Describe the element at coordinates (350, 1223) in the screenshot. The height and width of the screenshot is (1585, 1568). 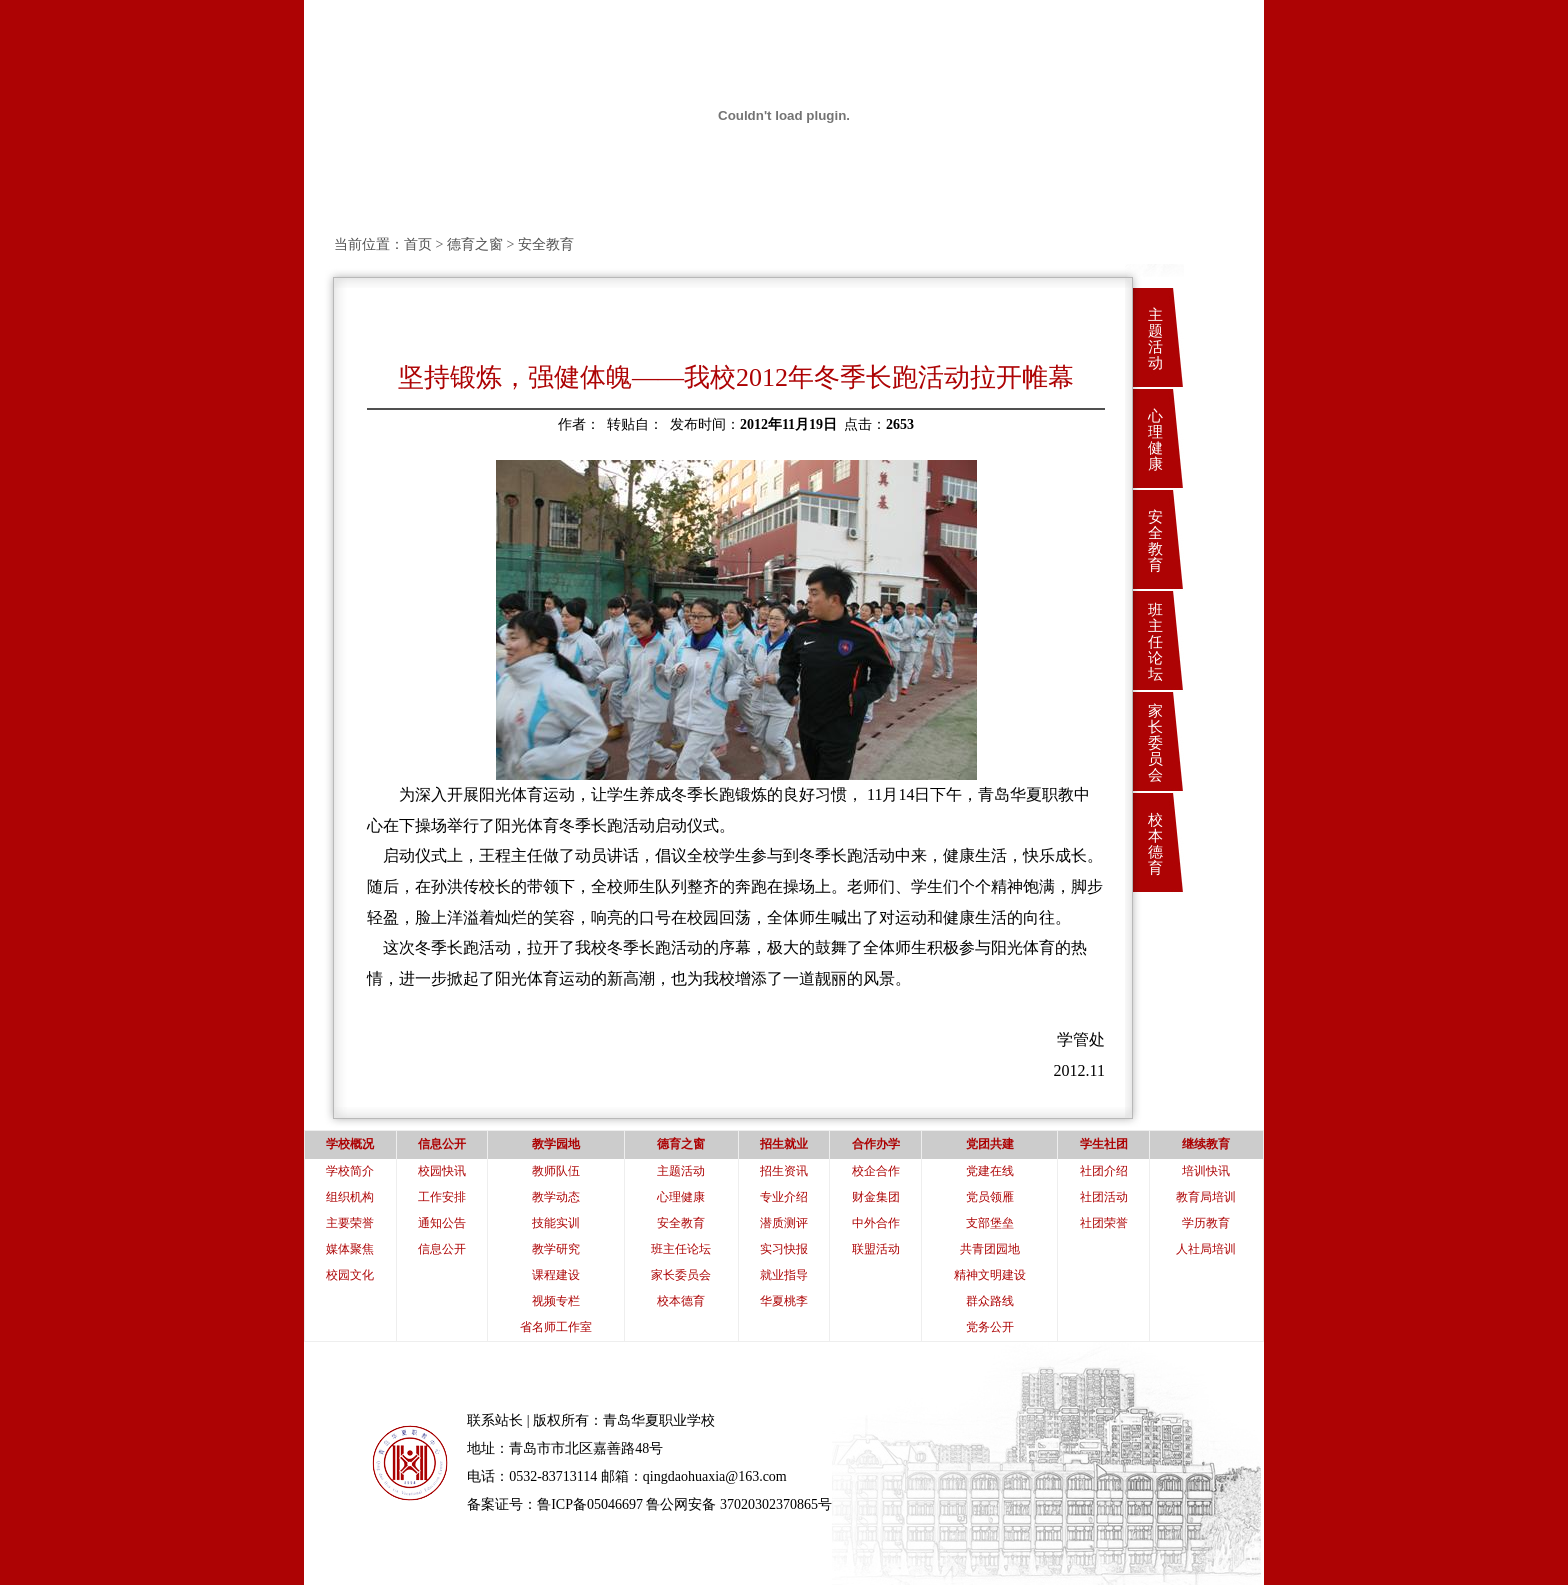
I see `主要荣誉` at that location.